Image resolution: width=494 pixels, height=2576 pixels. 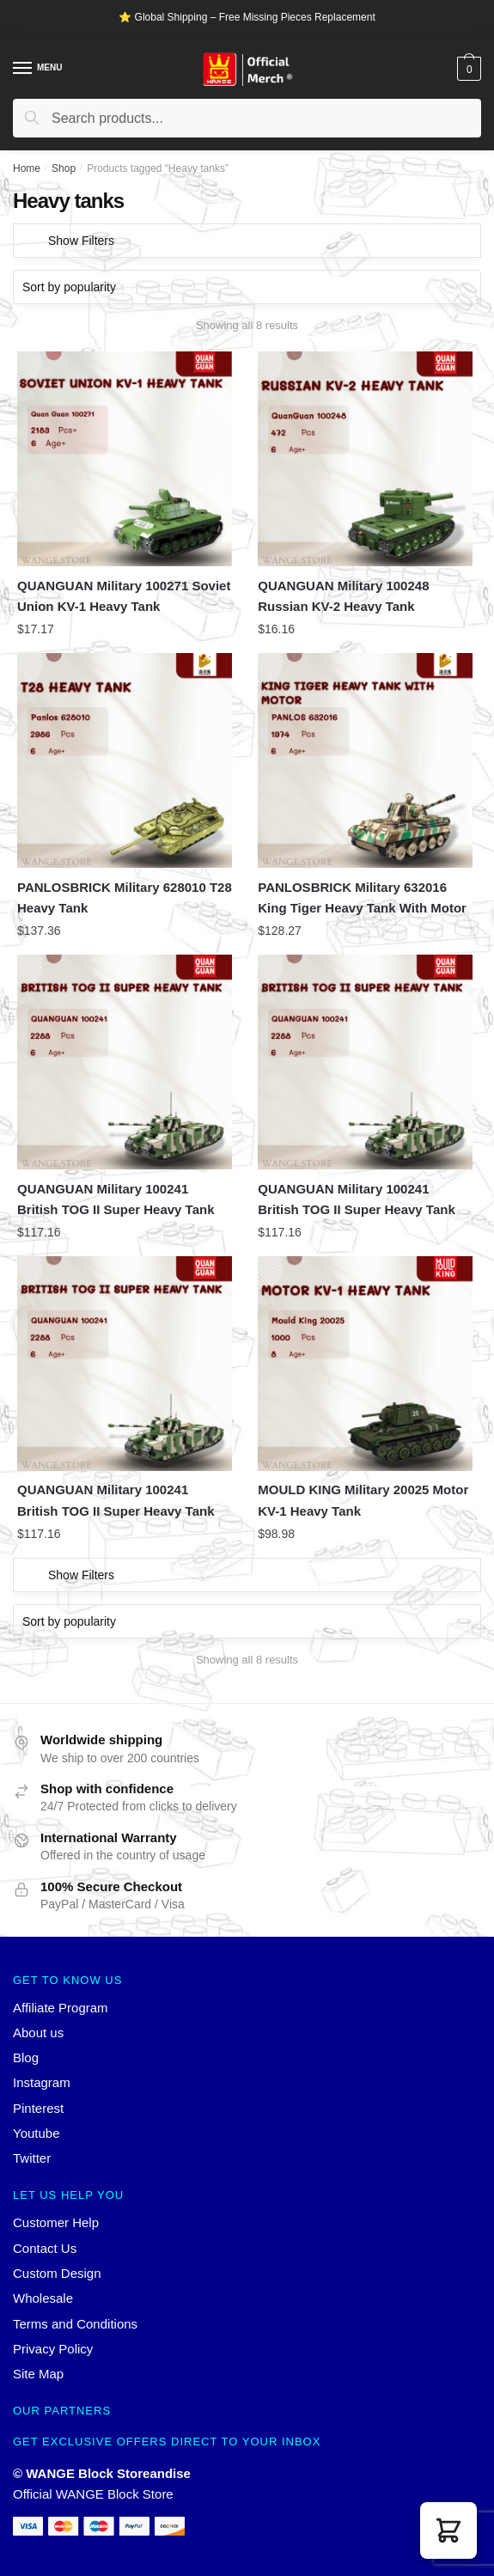 I want to click on [PANLOSBRICK Military 628010 T28 Heavy Tank], so click(x=124, y=760).